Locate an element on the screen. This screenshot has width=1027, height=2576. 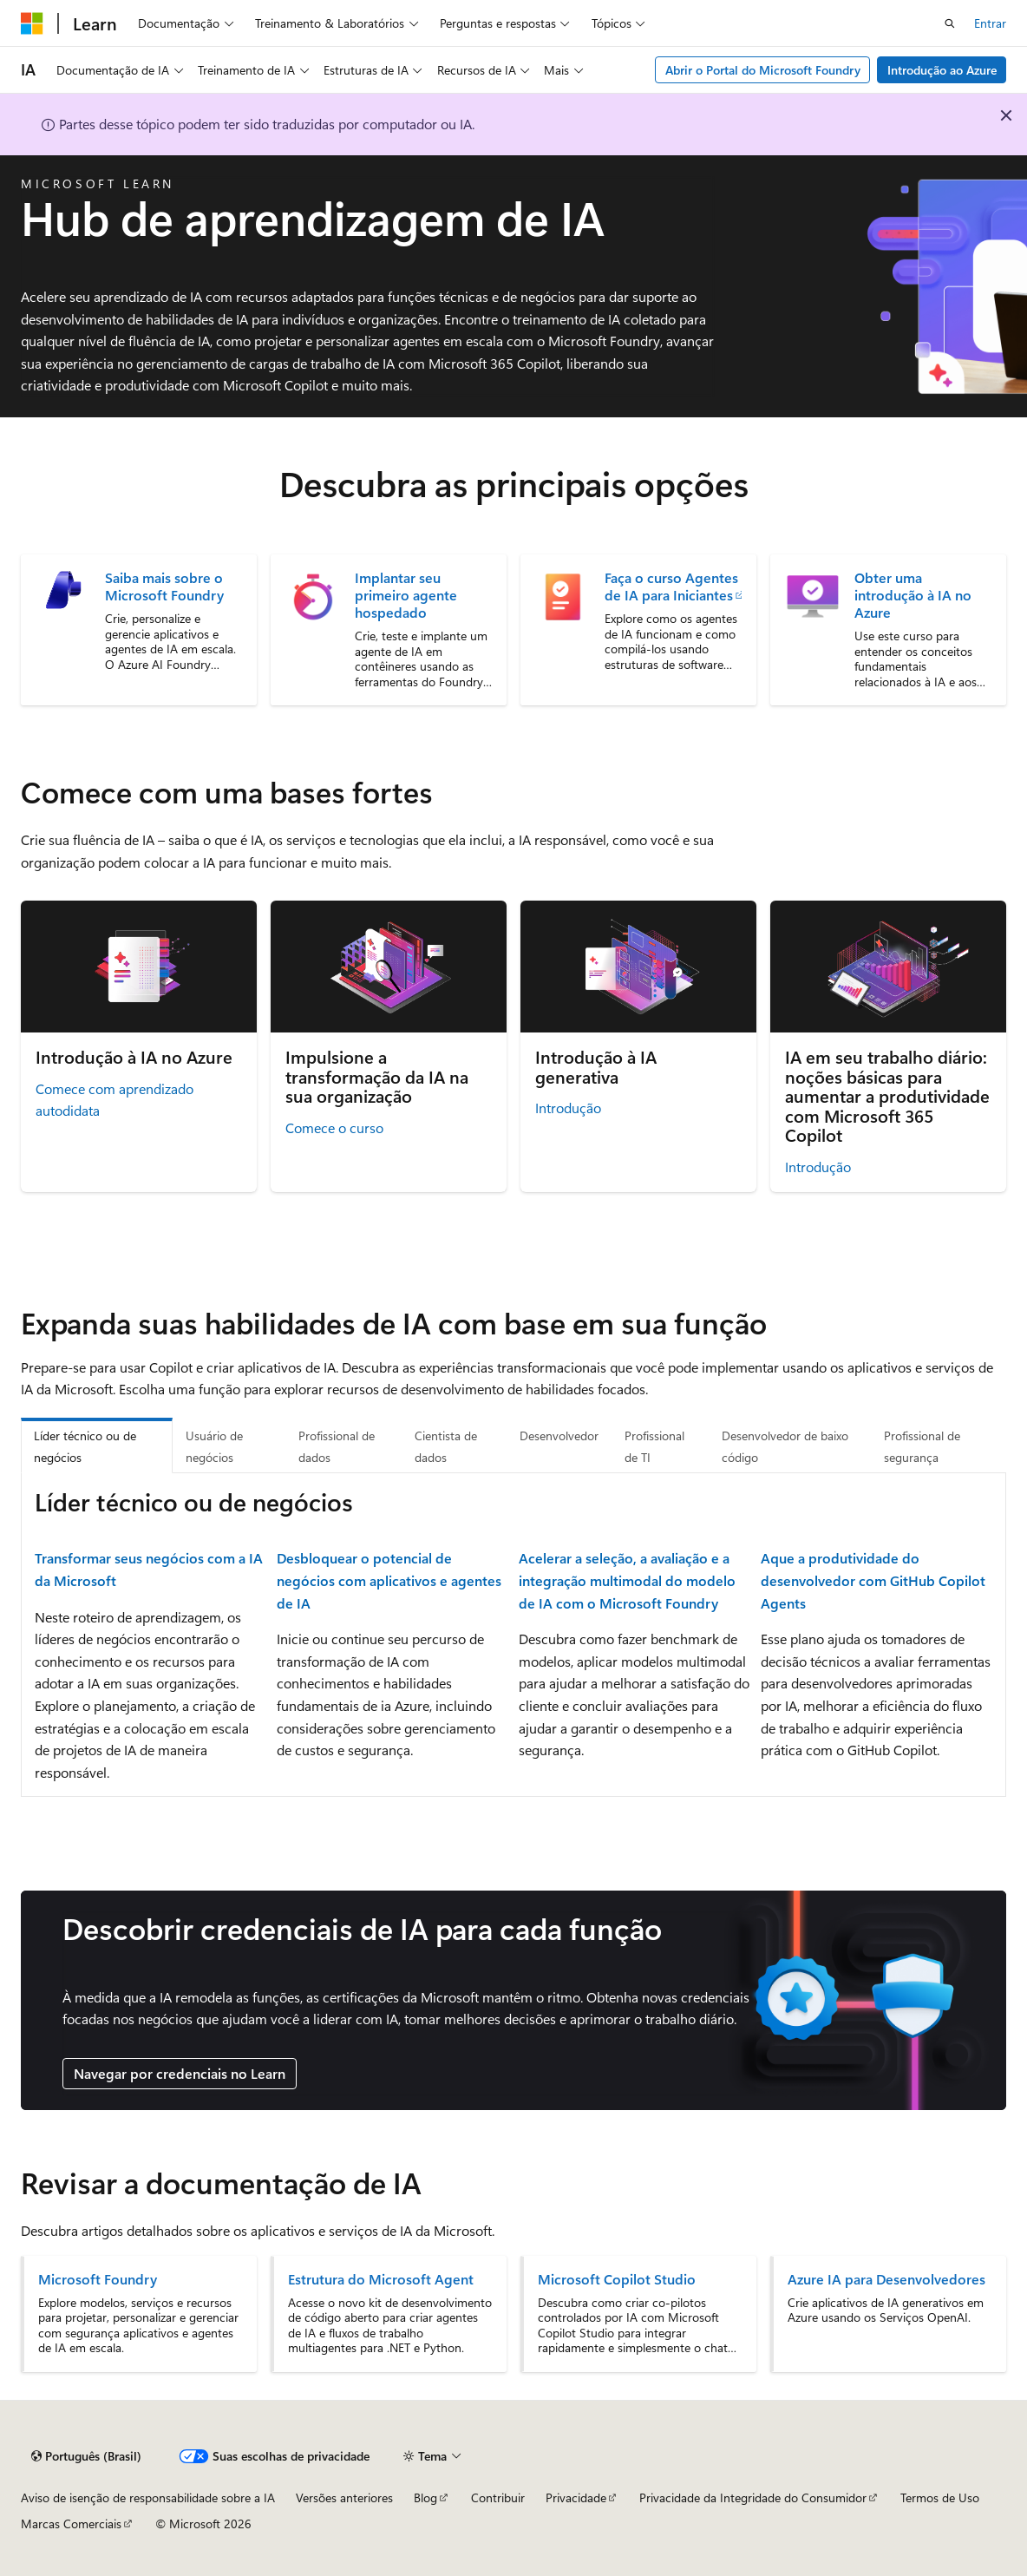
Termos de Uso is located at coordinates (939, 2497).